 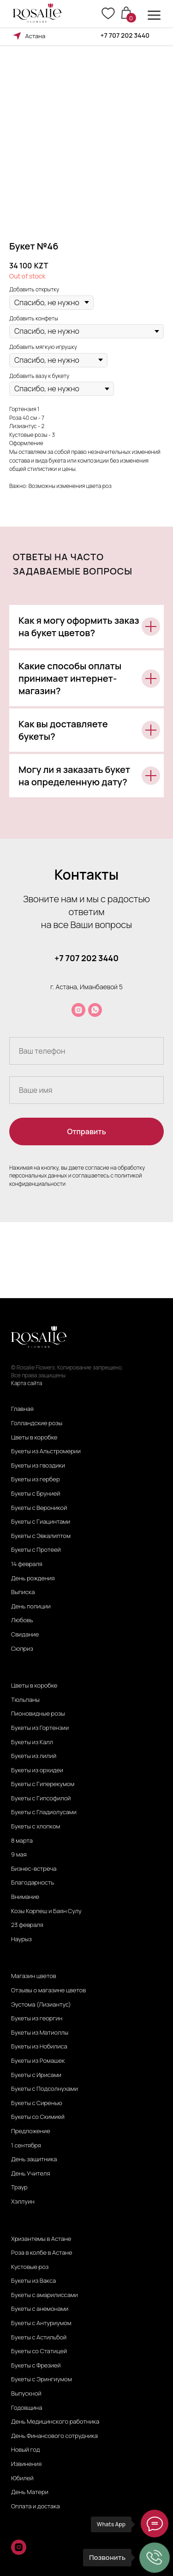 What do you see at coordinates (26, 2393) in the screenshot?
I see `Выпускной` at bounding box center [26, 2393].